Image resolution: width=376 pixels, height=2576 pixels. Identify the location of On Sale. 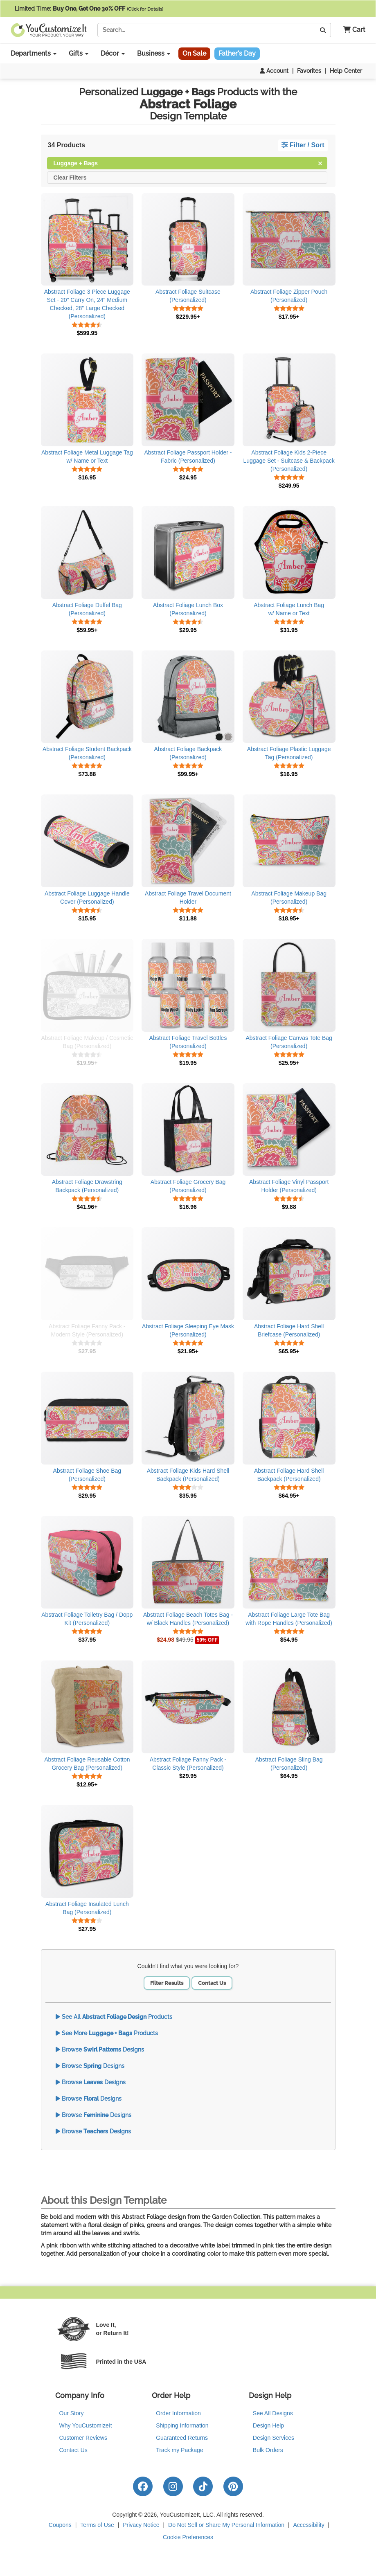
(194, 53).